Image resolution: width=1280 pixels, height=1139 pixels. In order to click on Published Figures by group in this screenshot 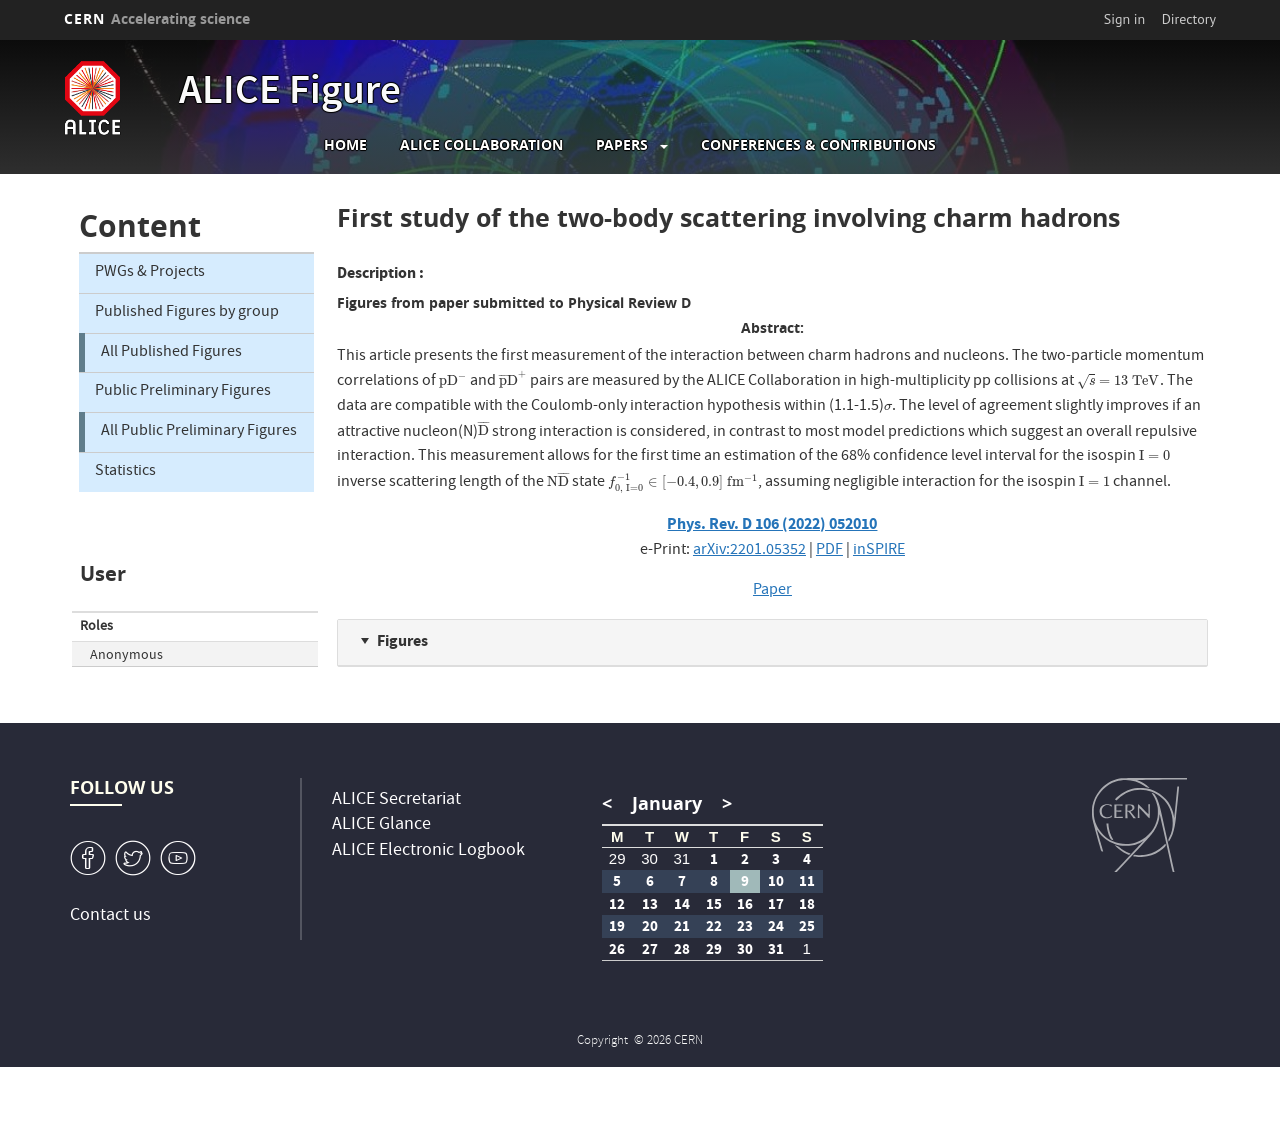, I will do `click(187, 313)`.